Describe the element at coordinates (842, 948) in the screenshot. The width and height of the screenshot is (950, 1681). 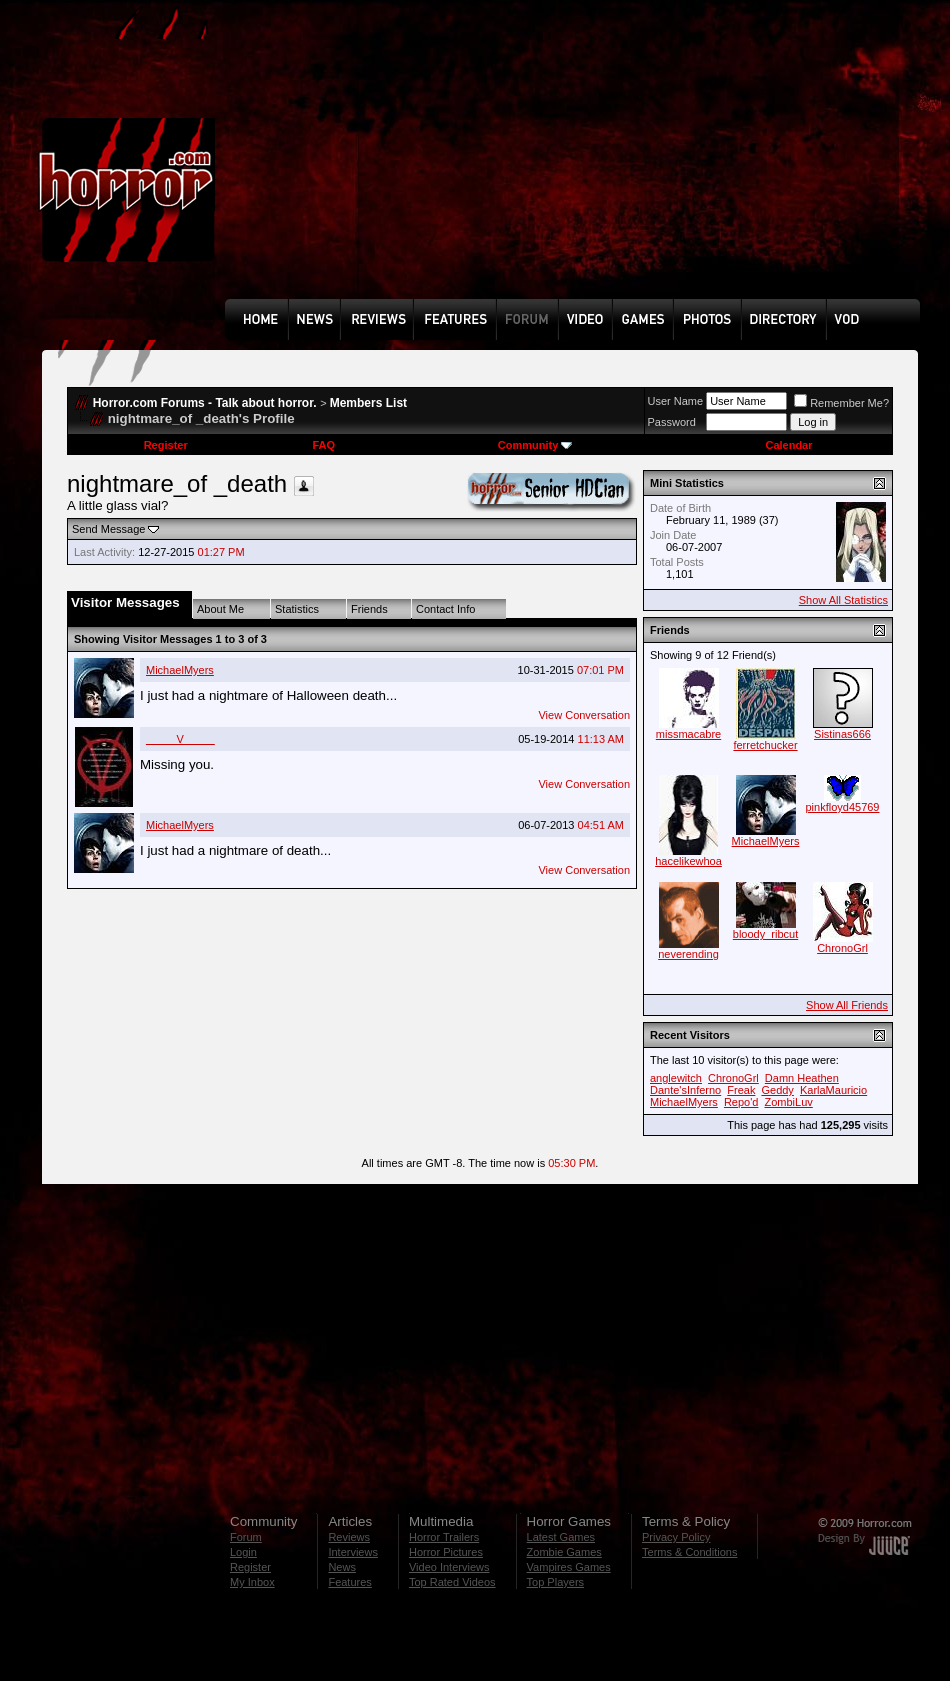
I see `ChronoGrl` at that location.